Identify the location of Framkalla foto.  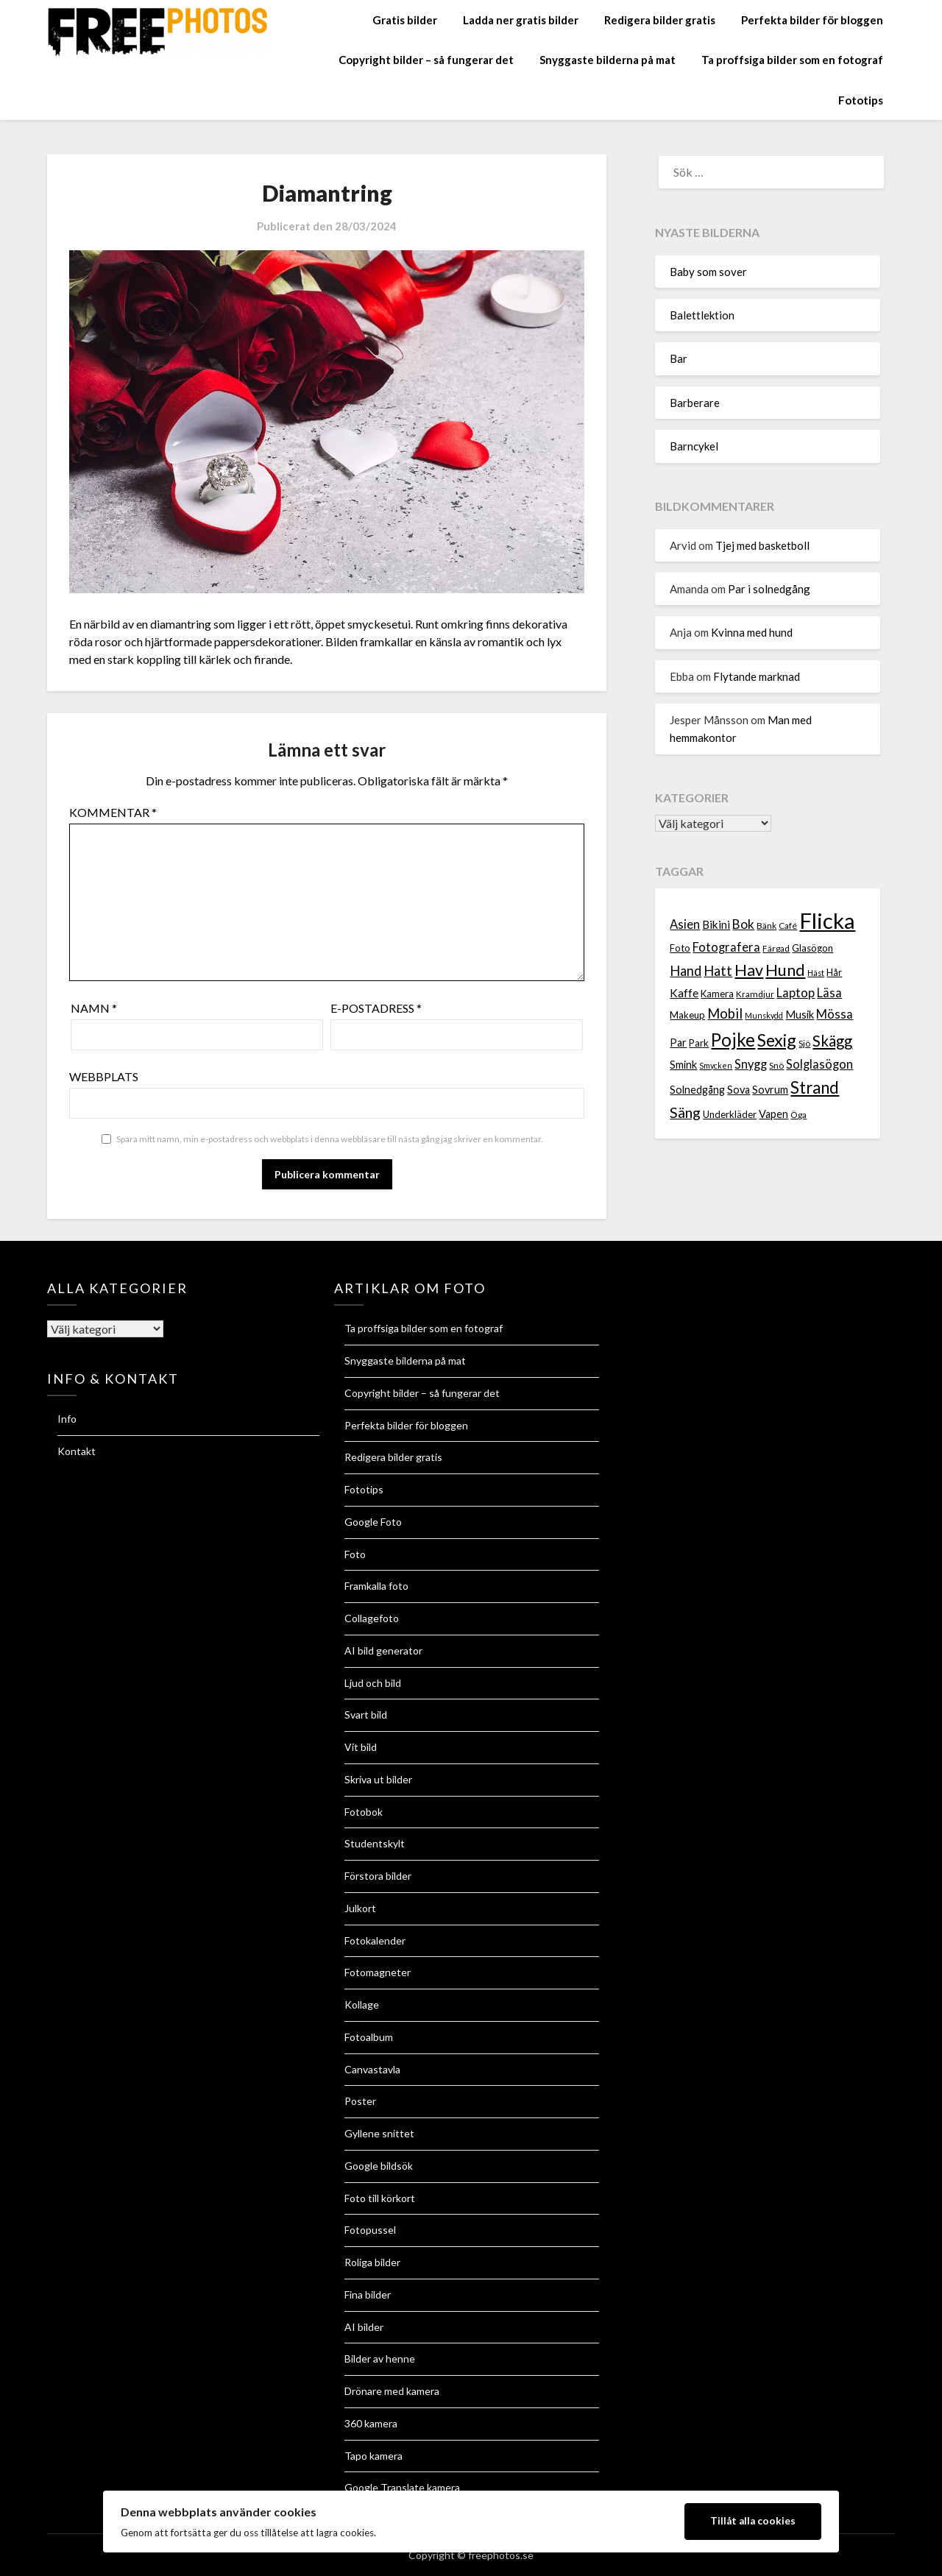
(376, 1585).